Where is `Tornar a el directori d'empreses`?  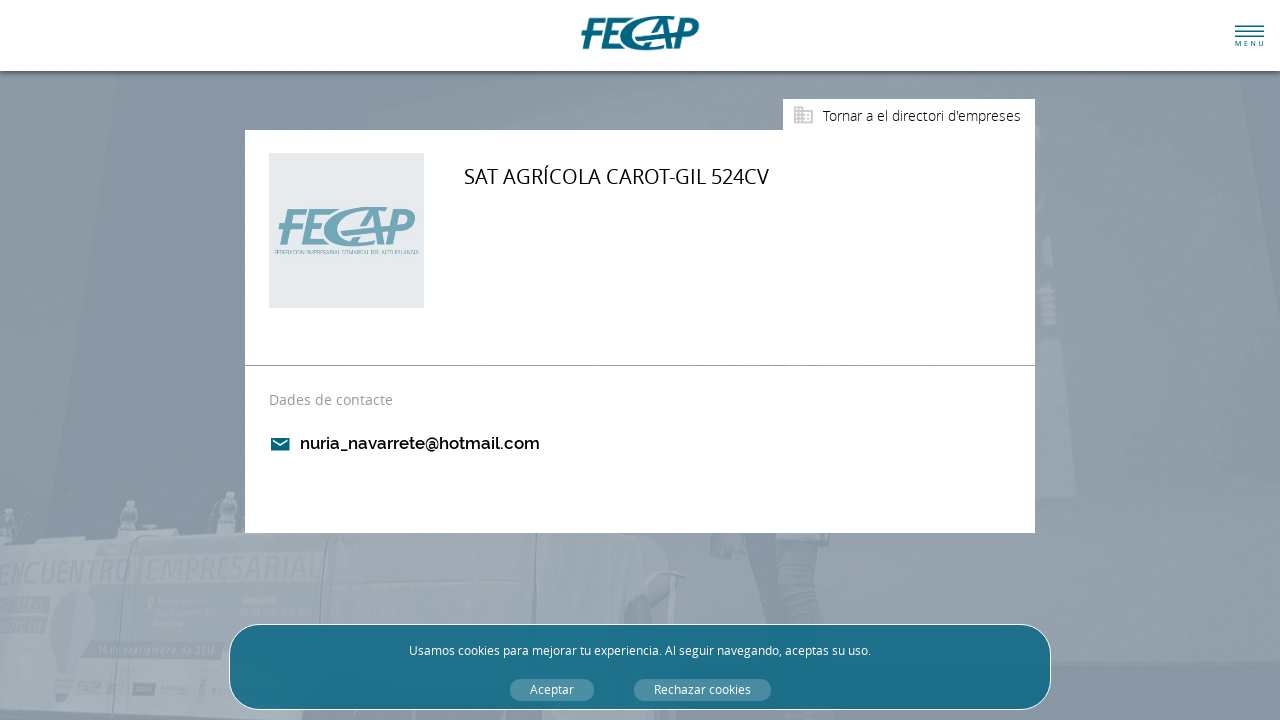 Tornar a el directori d'empreses is located at coordinates (922, 115).